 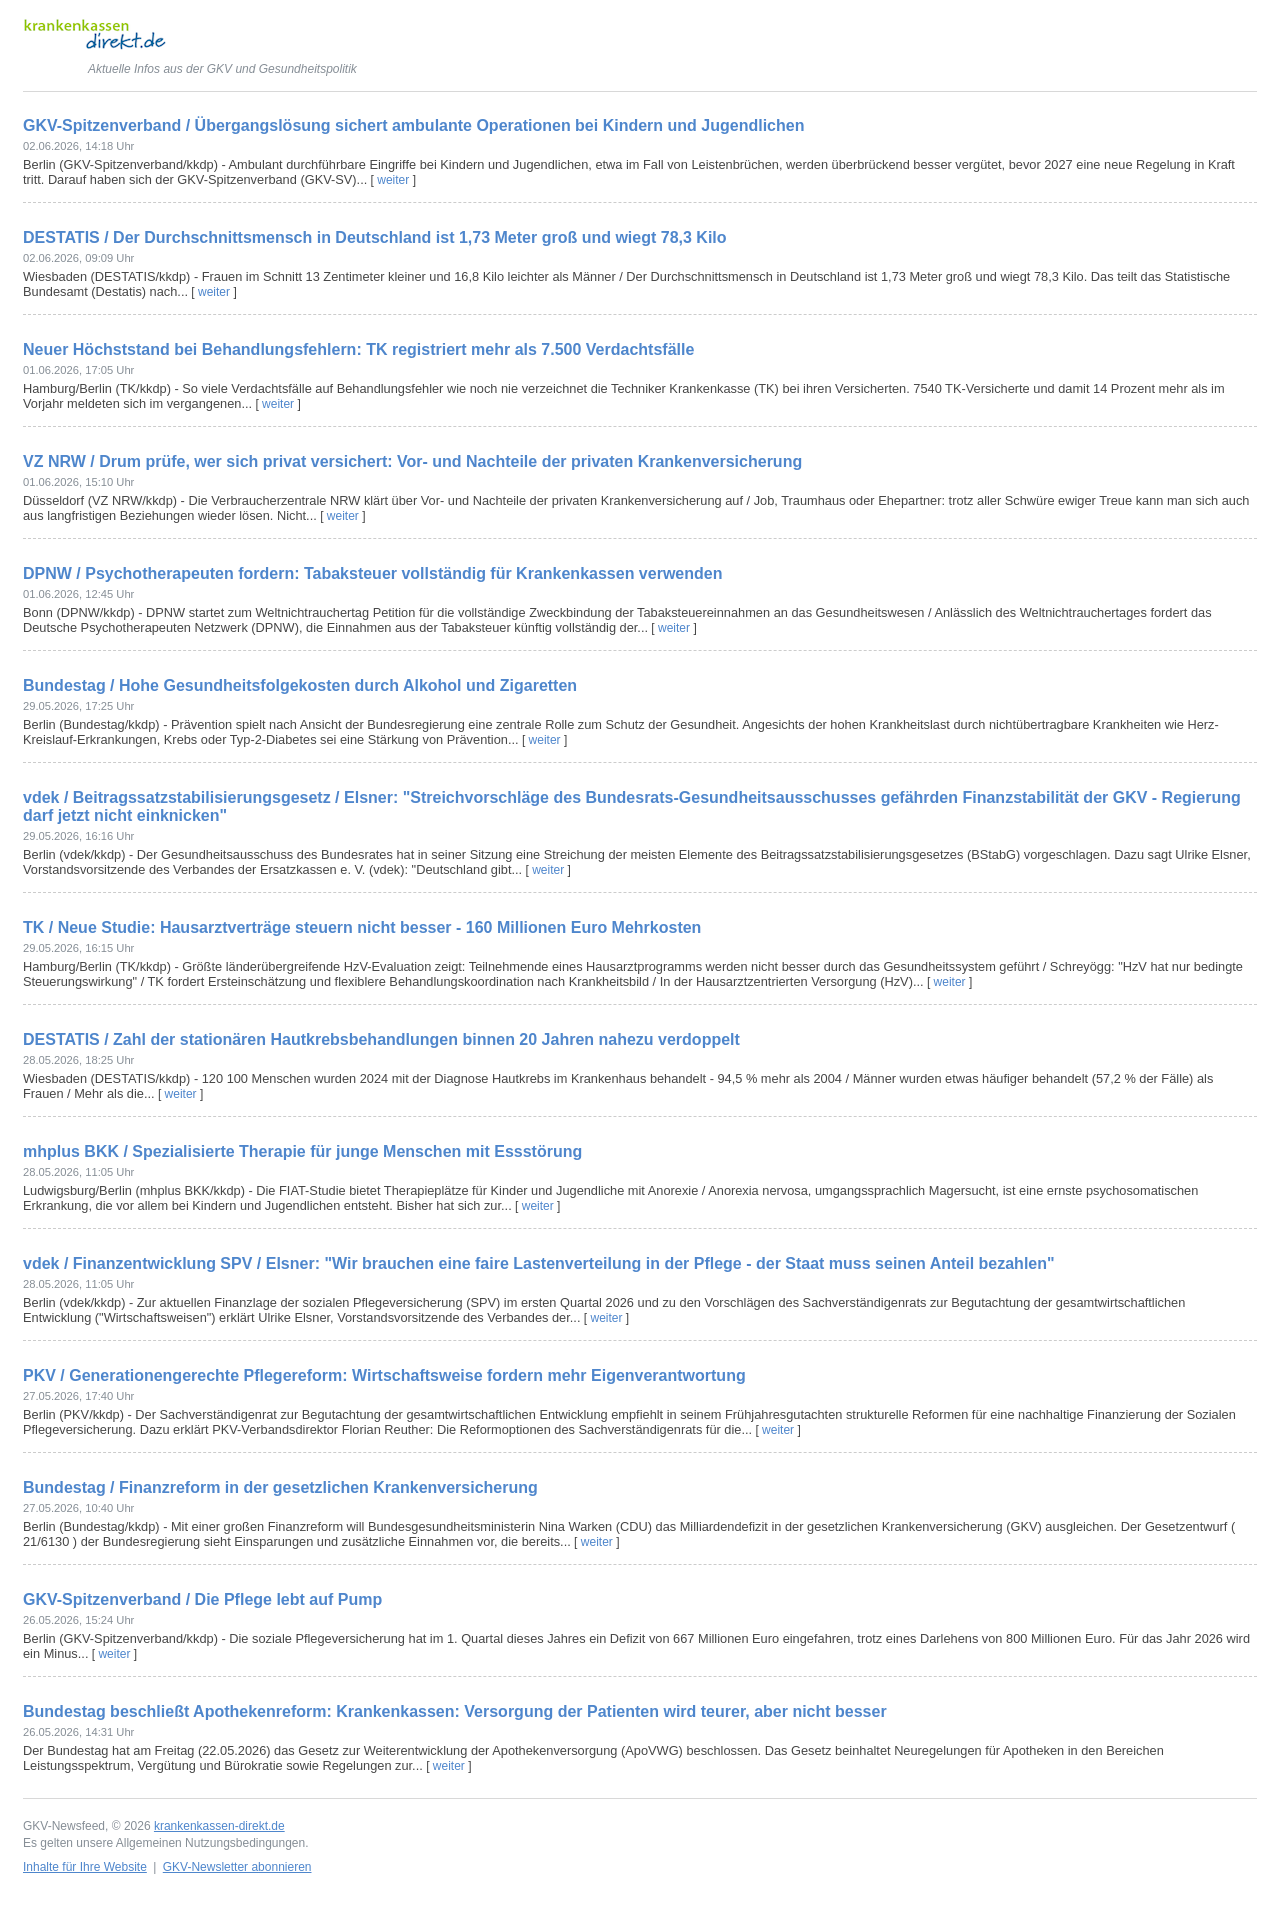 I want to click on weiter, so click(x=393, y=180).